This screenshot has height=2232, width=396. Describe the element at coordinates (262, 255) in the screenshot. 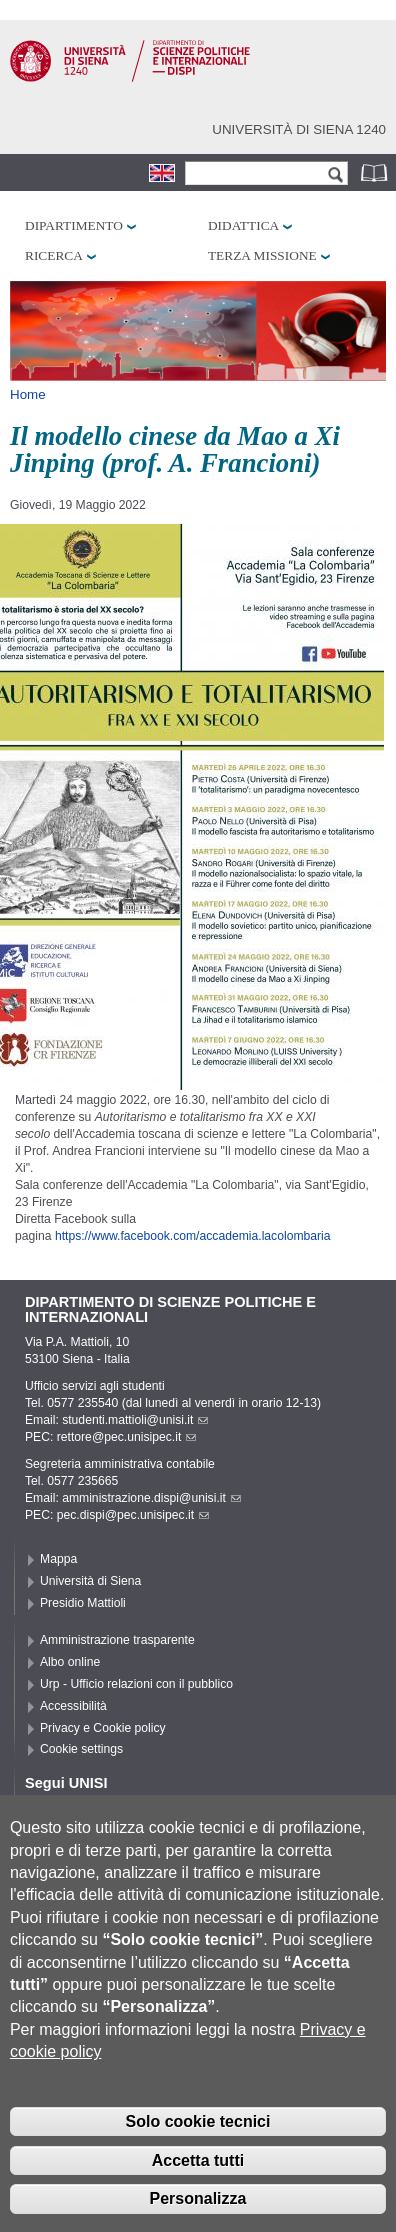

I see `Terza missione` at that location.